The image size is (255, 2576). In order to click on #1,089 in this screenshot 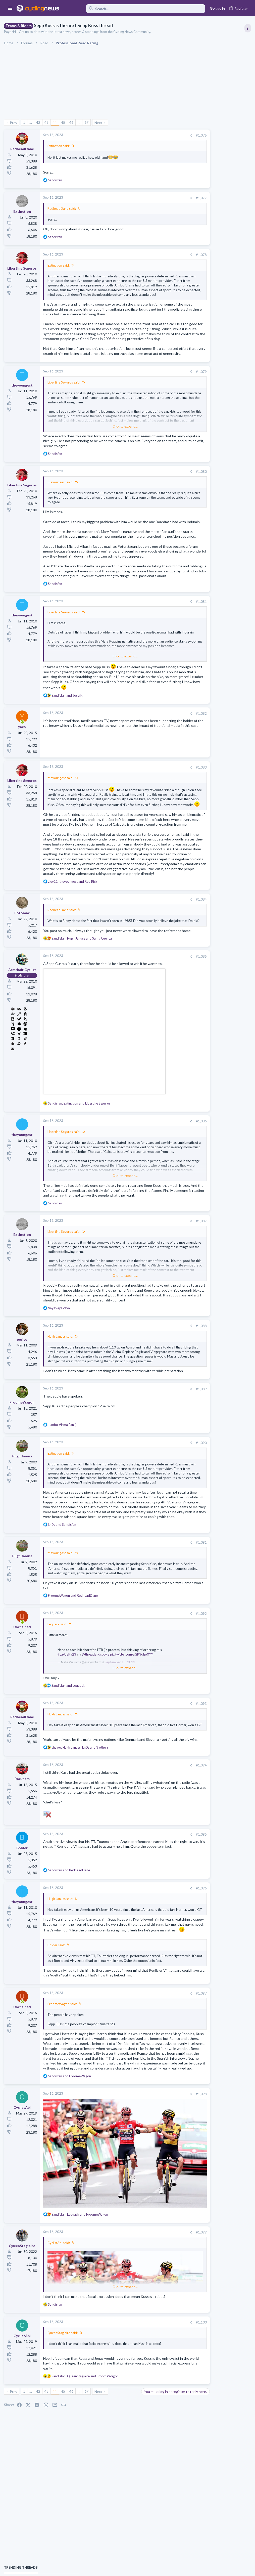, I will do `click(161, 1500)`.